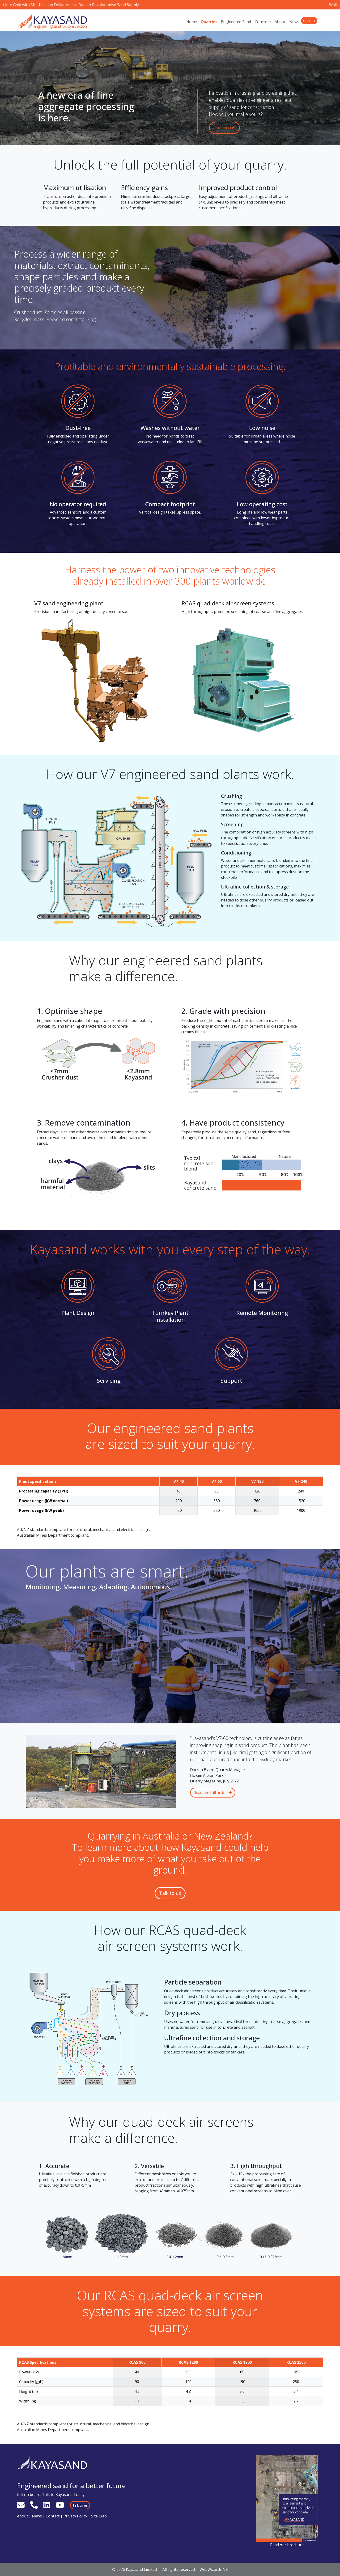  Describe the element at coordinates (236, 21) in the screenshot. I see `Engineered Sand` at that location.